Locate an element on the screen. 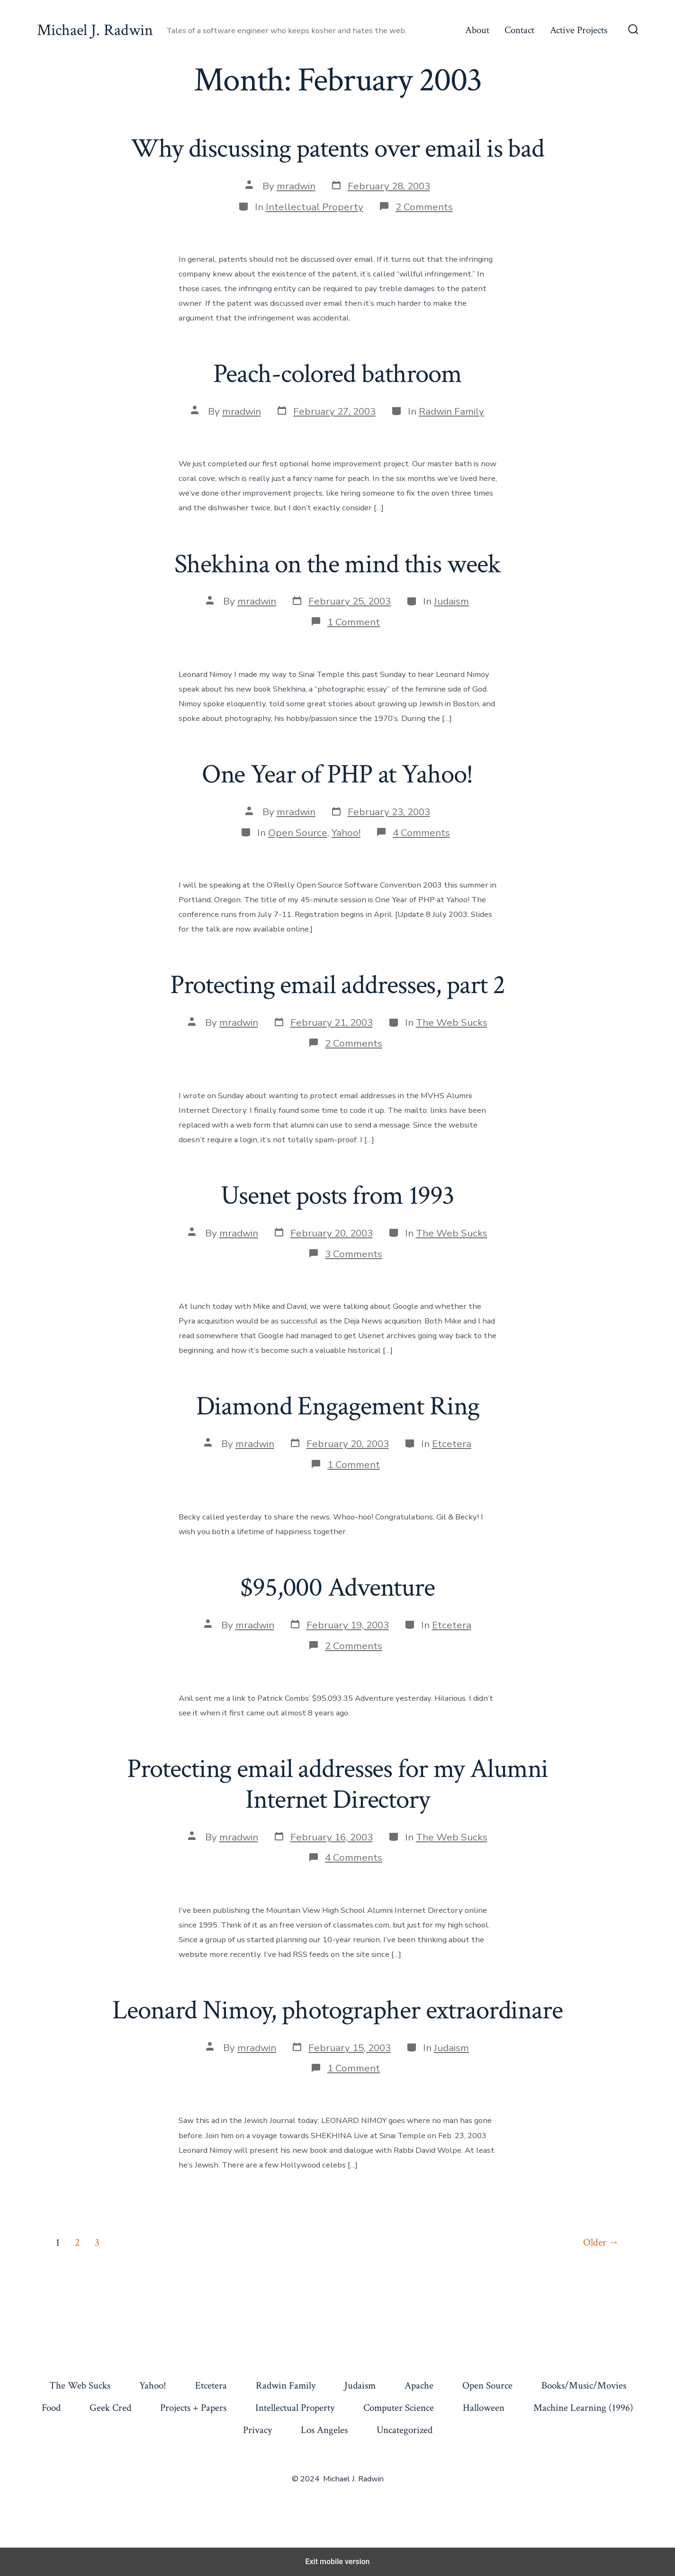 Image resolution: width=675 pixels, height=2576 pixels. Leonard Nimoy, photographer extraordinare is located at coordinates (337, 2010).